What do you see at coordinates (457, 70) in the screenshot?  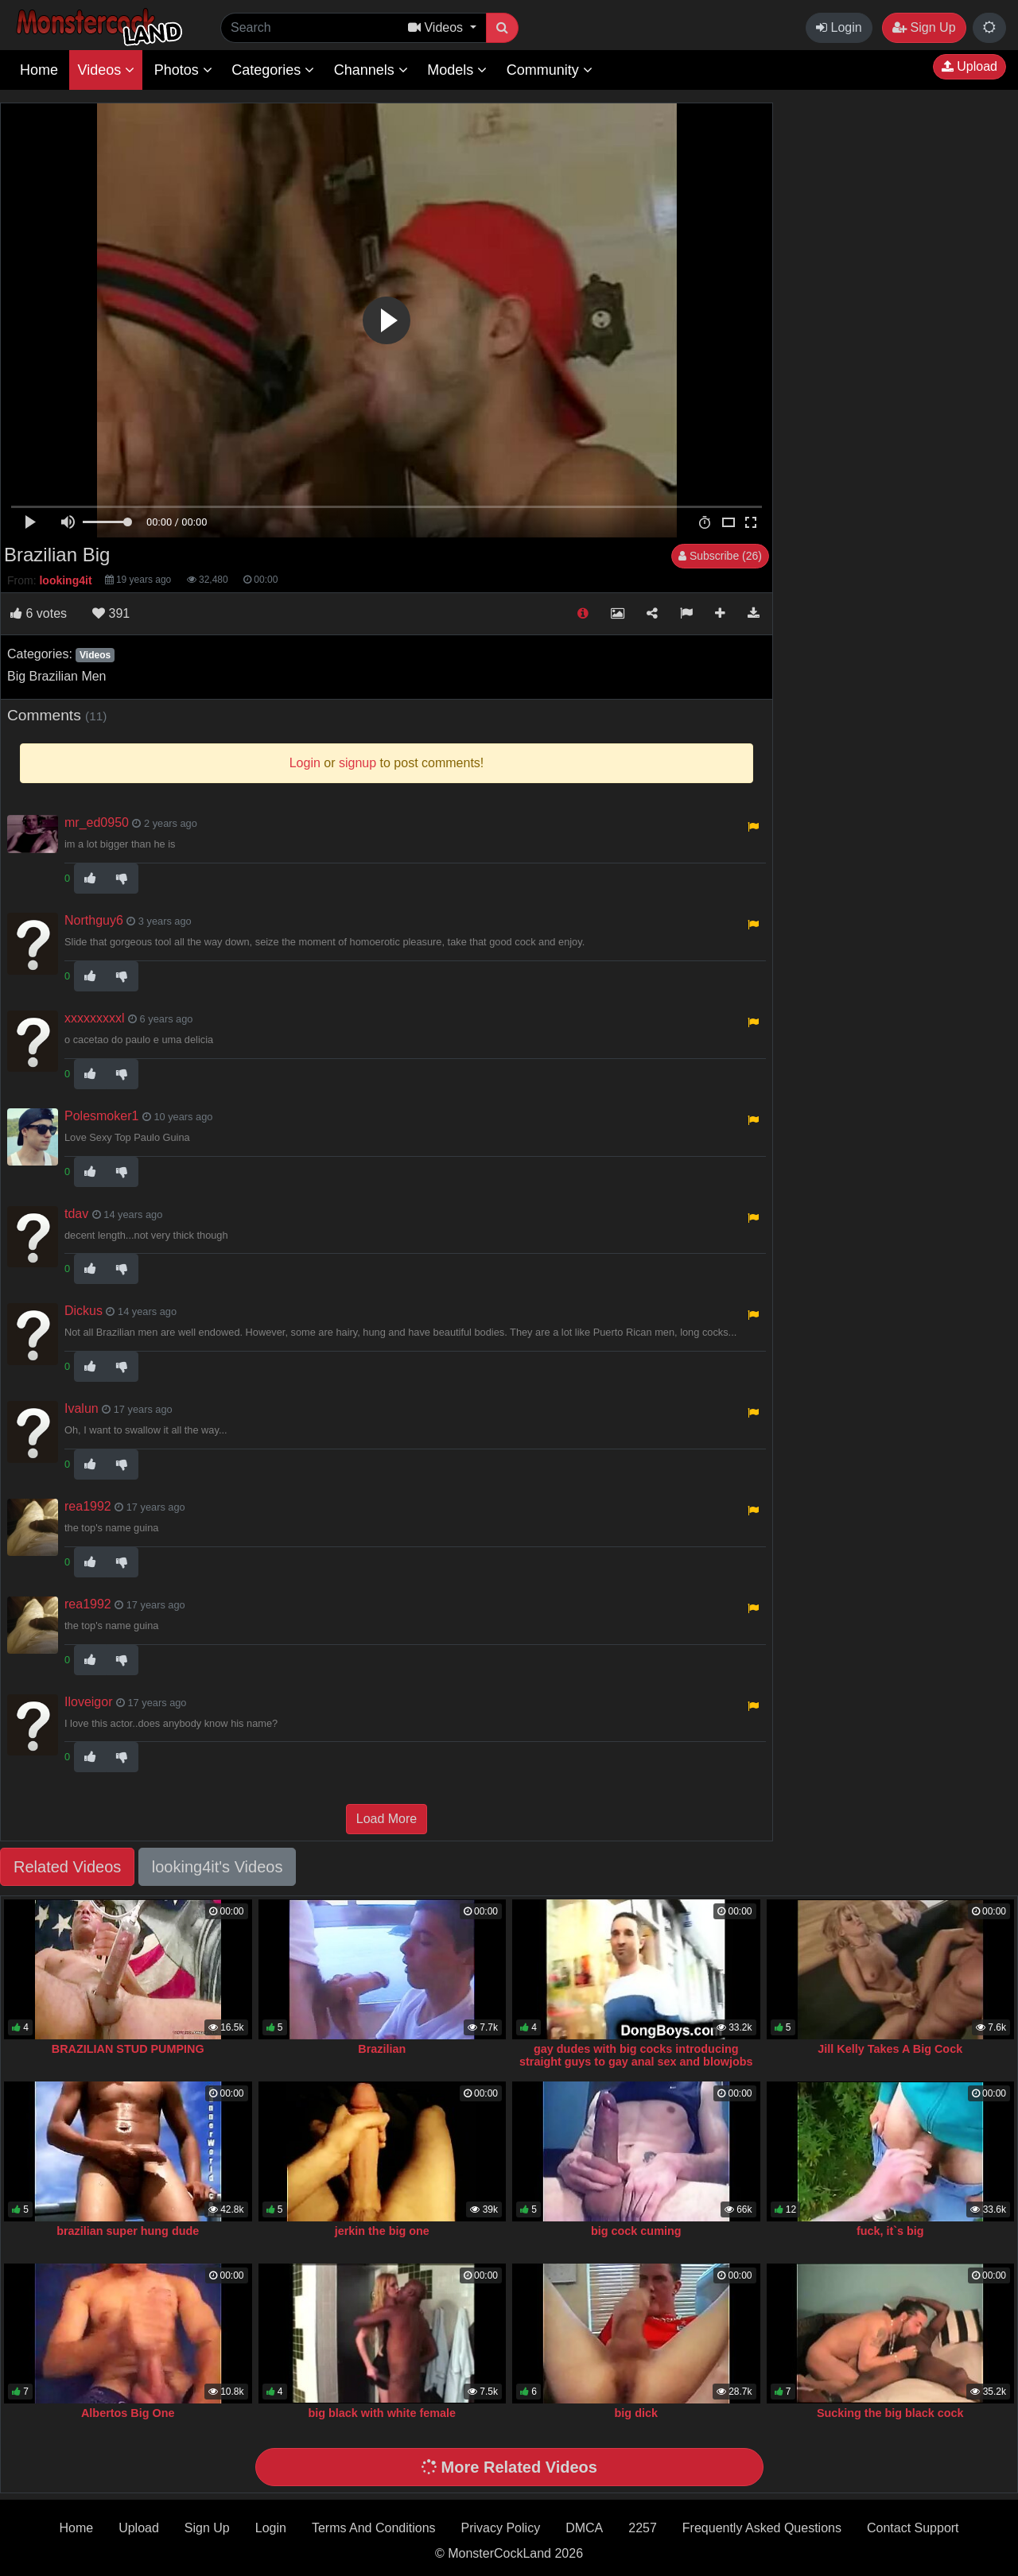 I see `Models` at bounding box center [457, 70].